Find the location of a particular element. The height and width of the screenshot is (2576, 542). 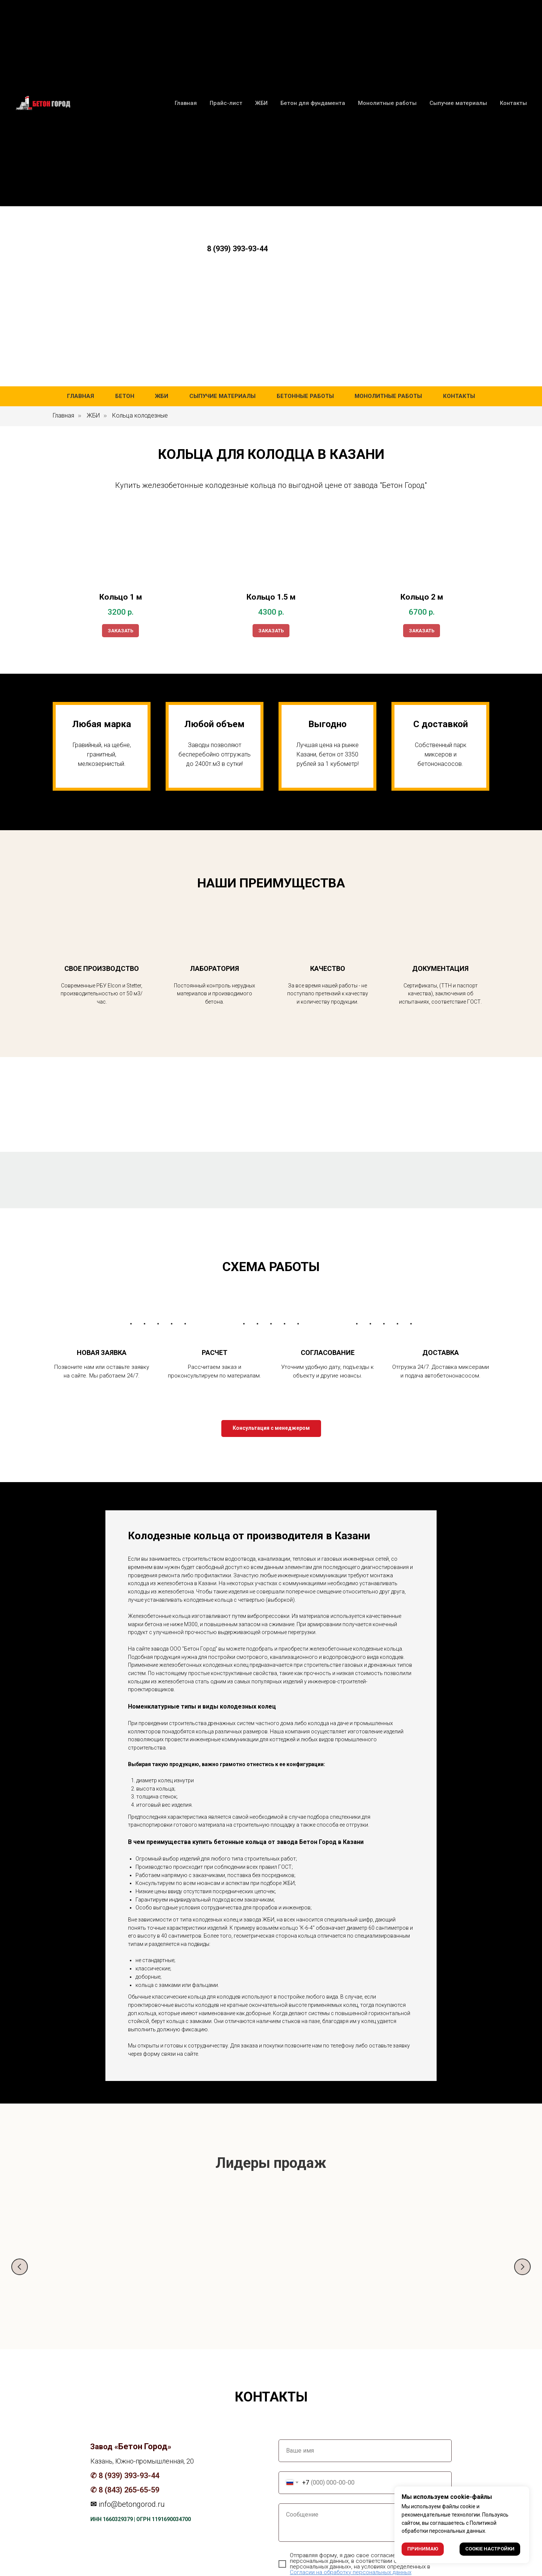

[Предыдущий слайд] is located at coordinates (19, 2267).